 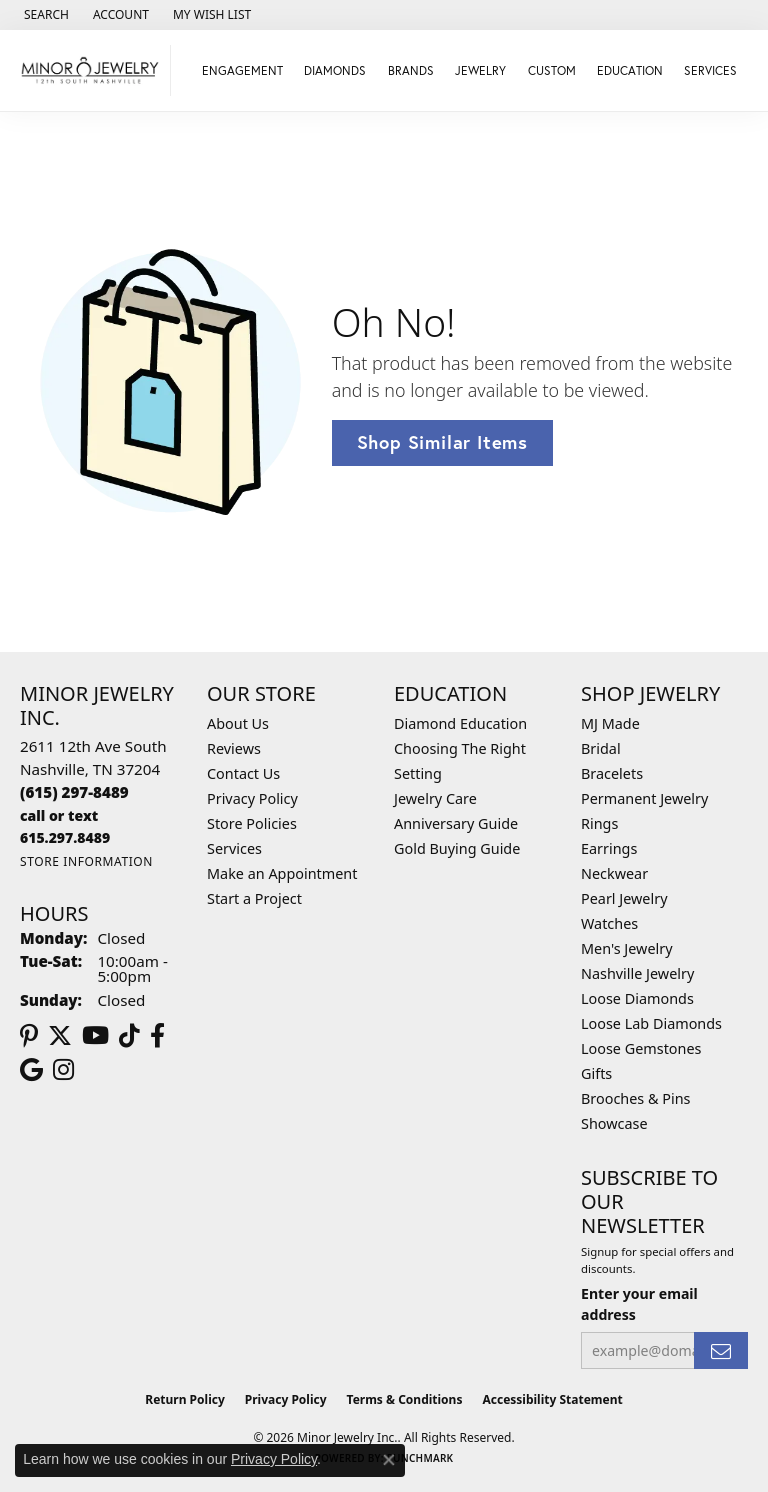 What do you see at coordinates (609, 848) in the screenshot?
I see `Earrings [menuitem]` at bounding box center [609, 848].